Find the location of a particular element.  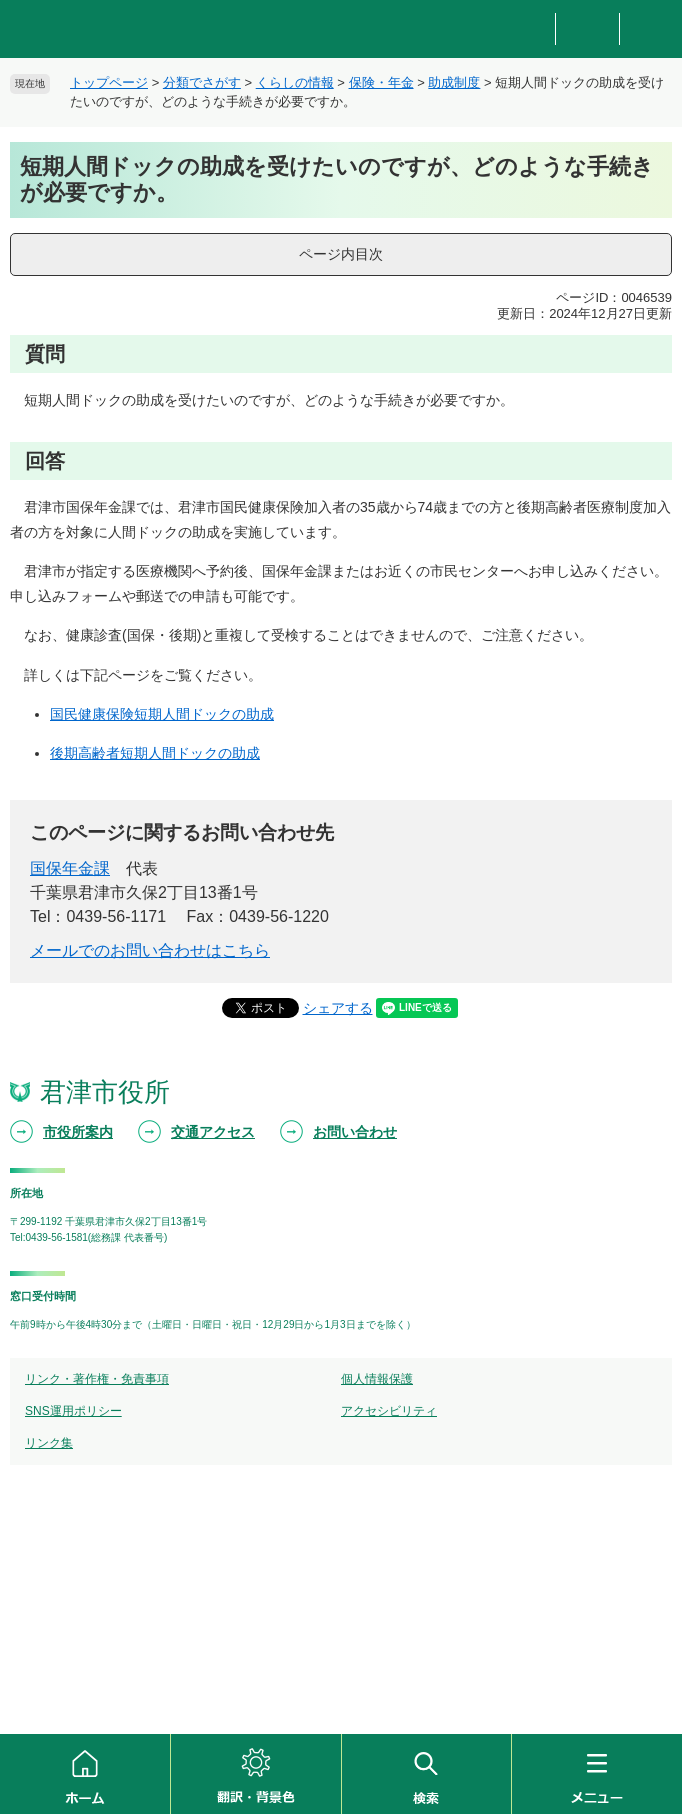

リンク・著作権・免責事項 is located at coordinates (97, 1379).